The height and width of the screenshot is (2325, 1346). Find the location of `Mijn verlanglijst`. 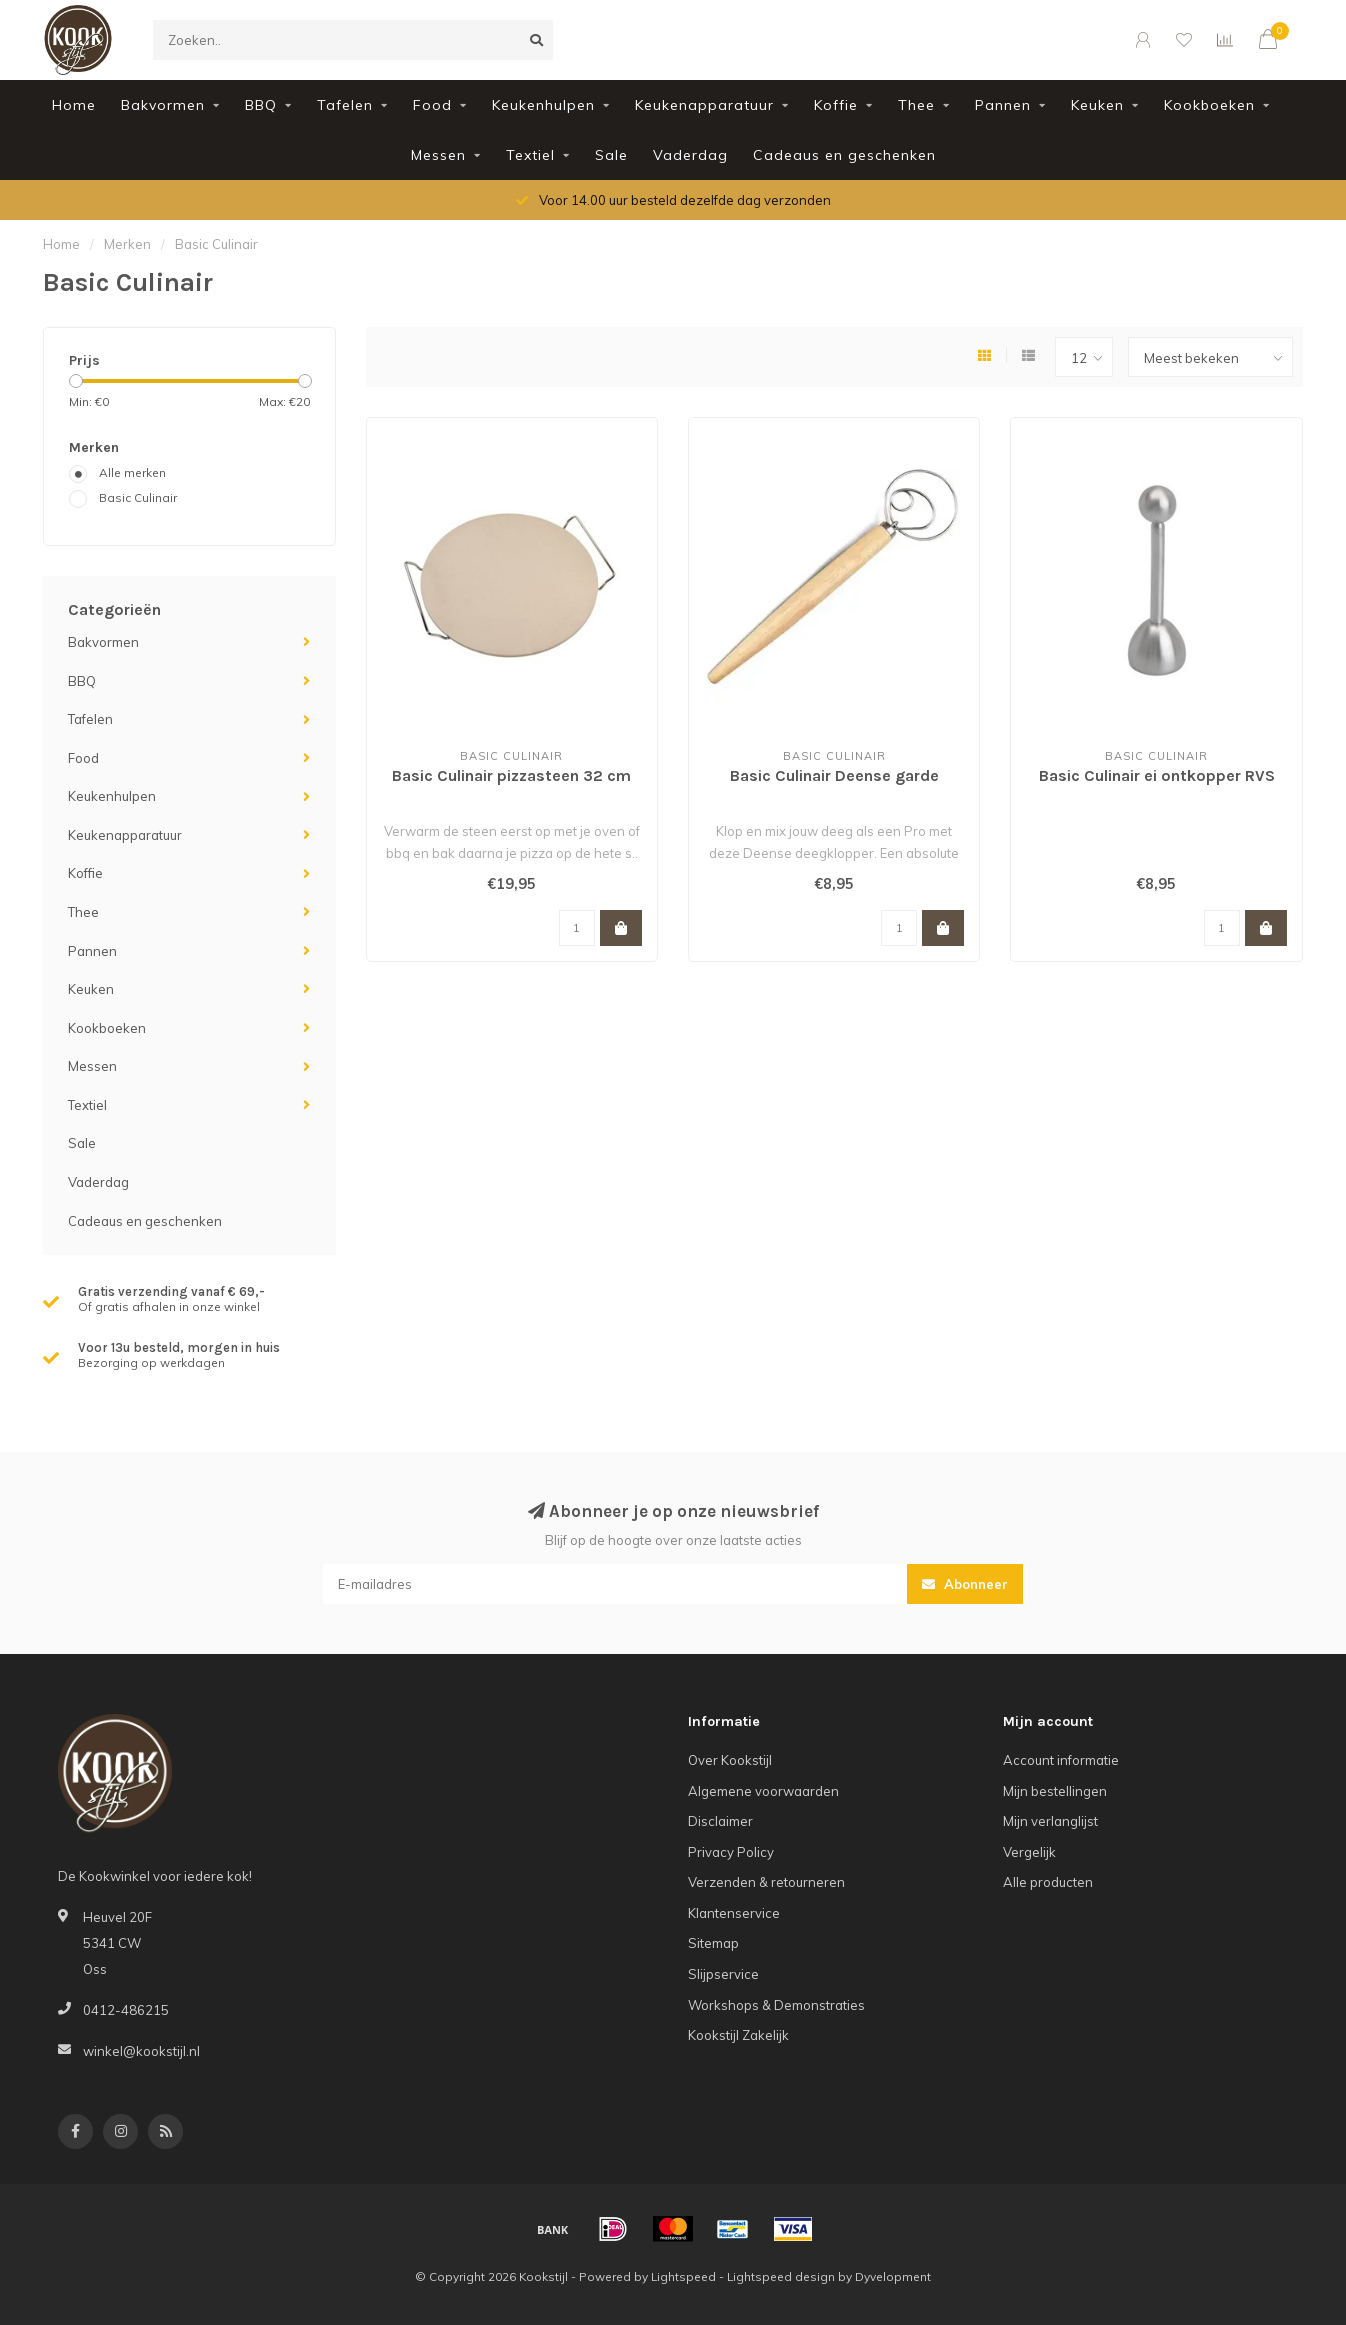

Mijn verlanglijst is located at coordinates (1050, 1821).